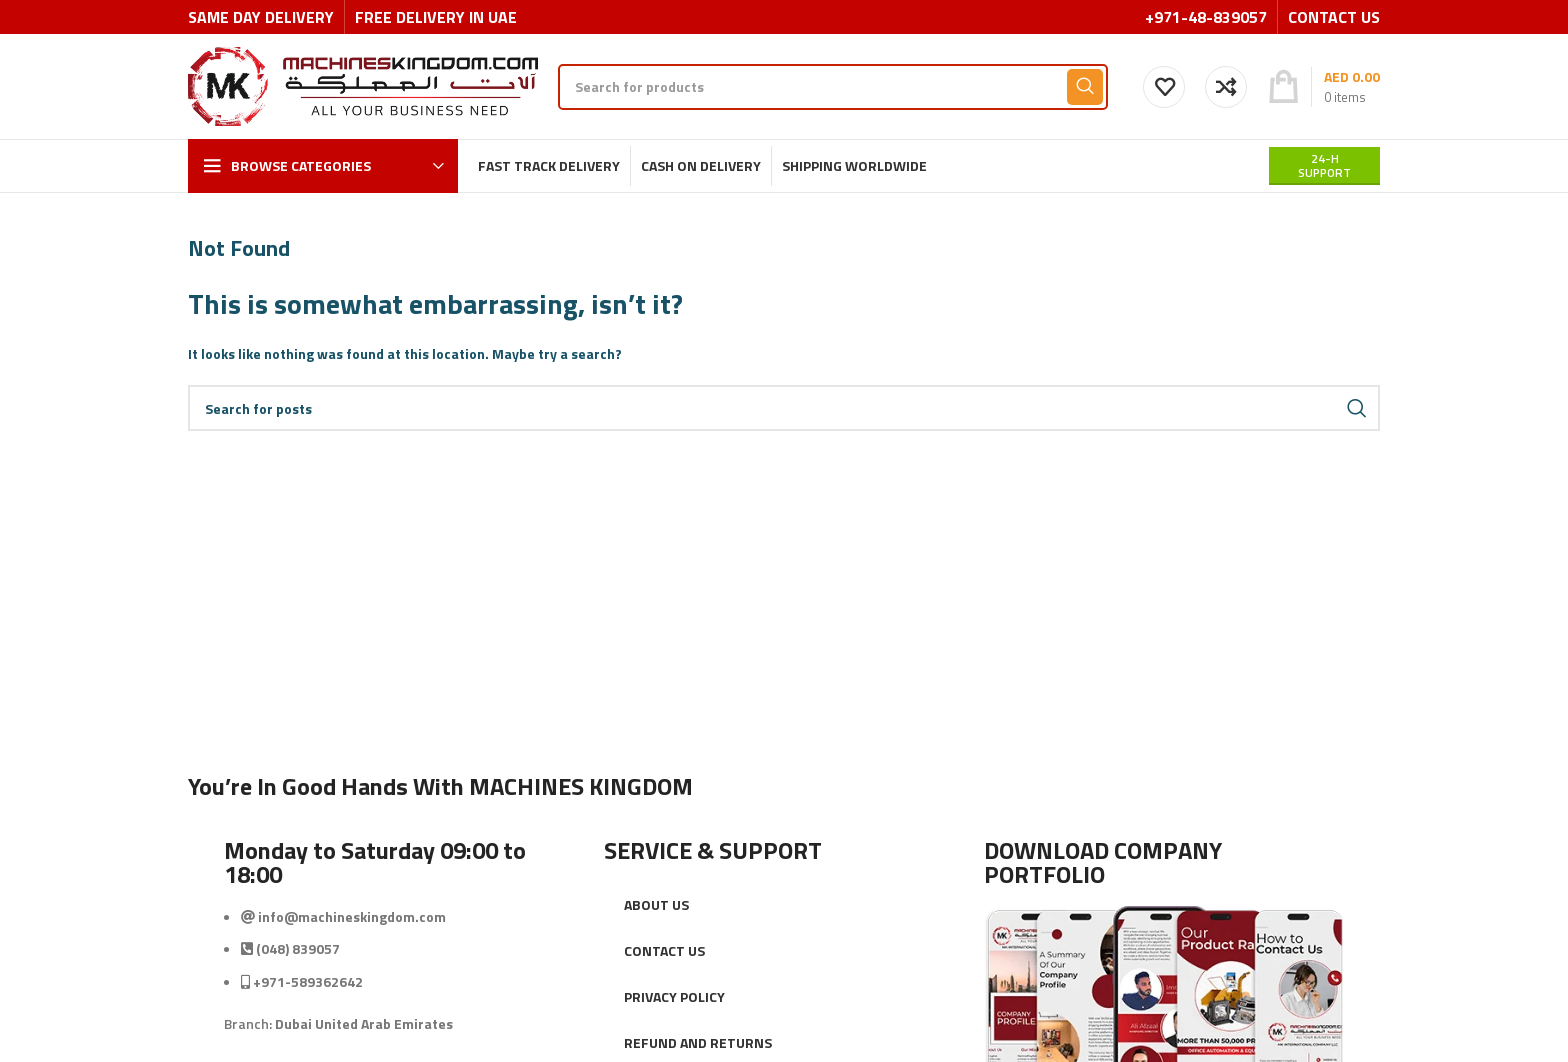 The width and height of the screenshot is (1568, 1062). What do you see at coordinates (656, 904) in the screenshot?
I see `ABOUT US` at bounding box center [656, 904].